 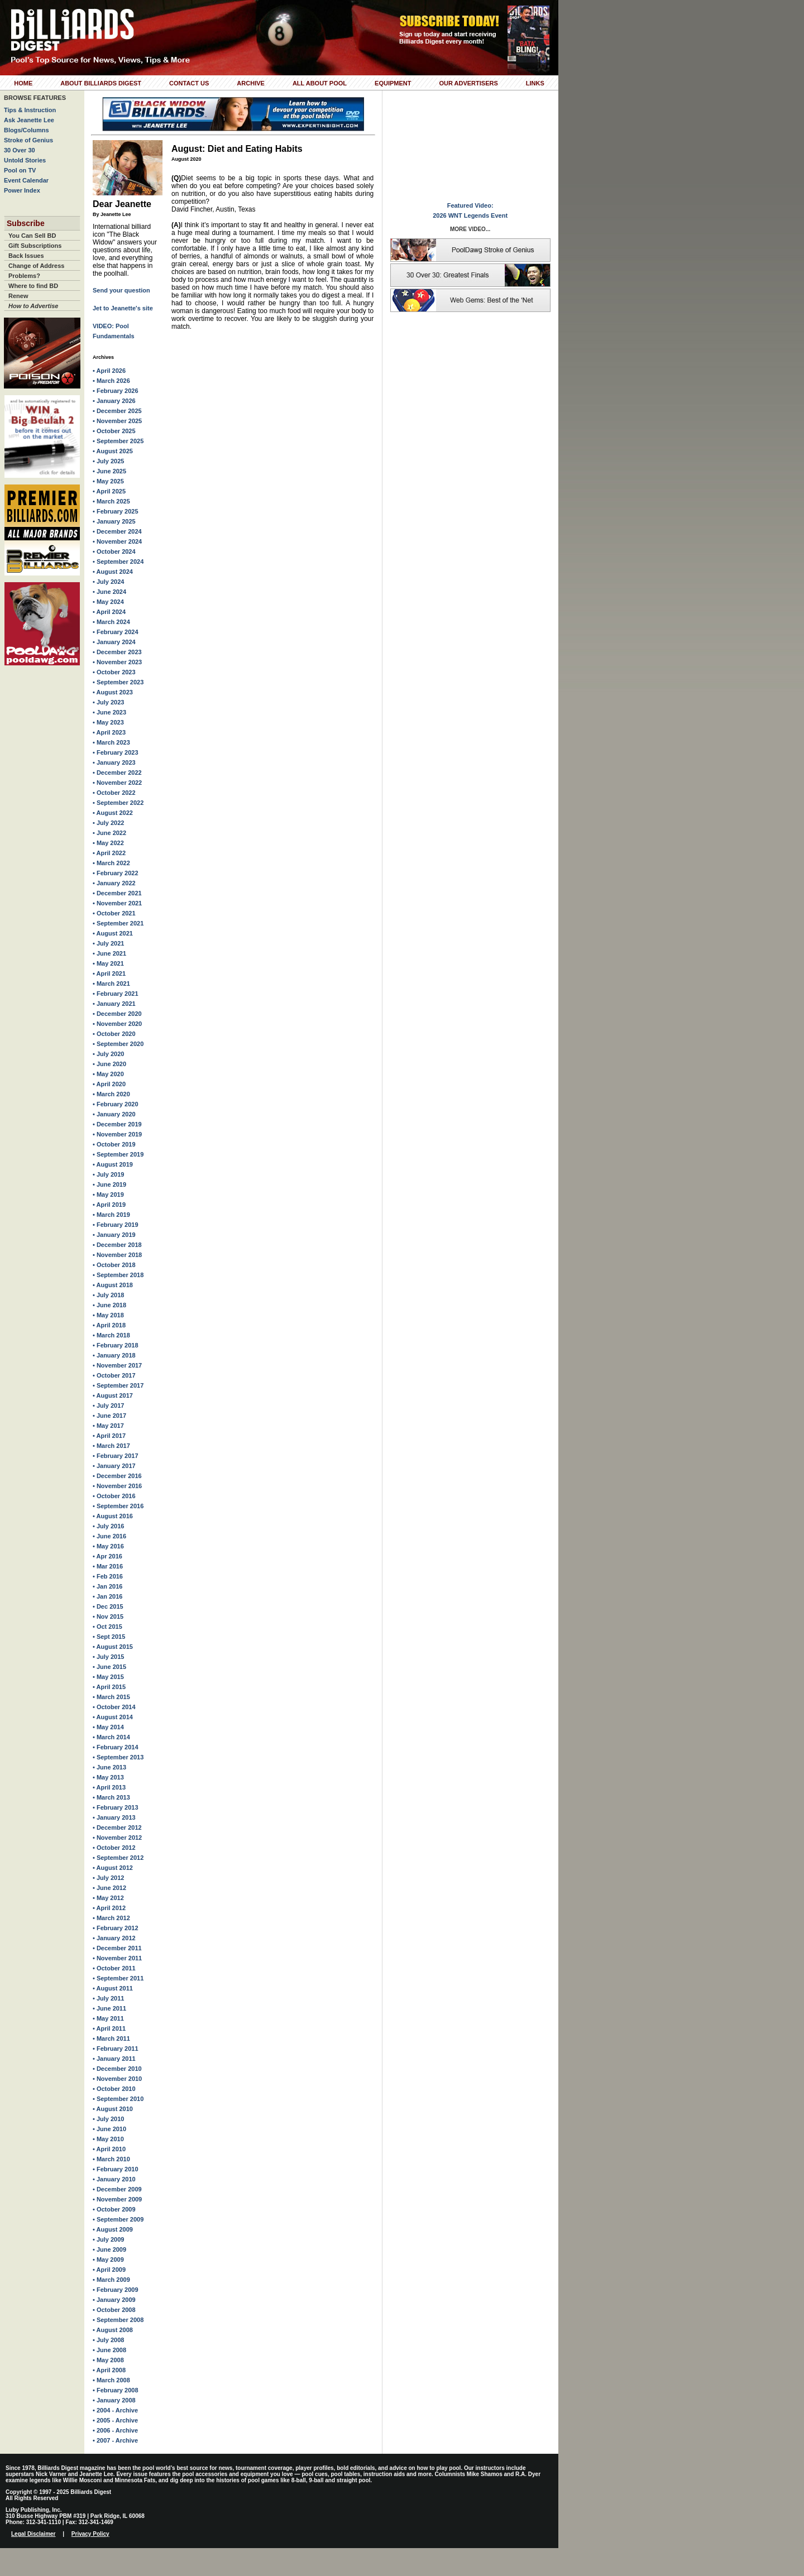 What do you see at coordinates (109, 1325) in the screenshot?
I see `• April 2018` at bounding box center [109, 1325].